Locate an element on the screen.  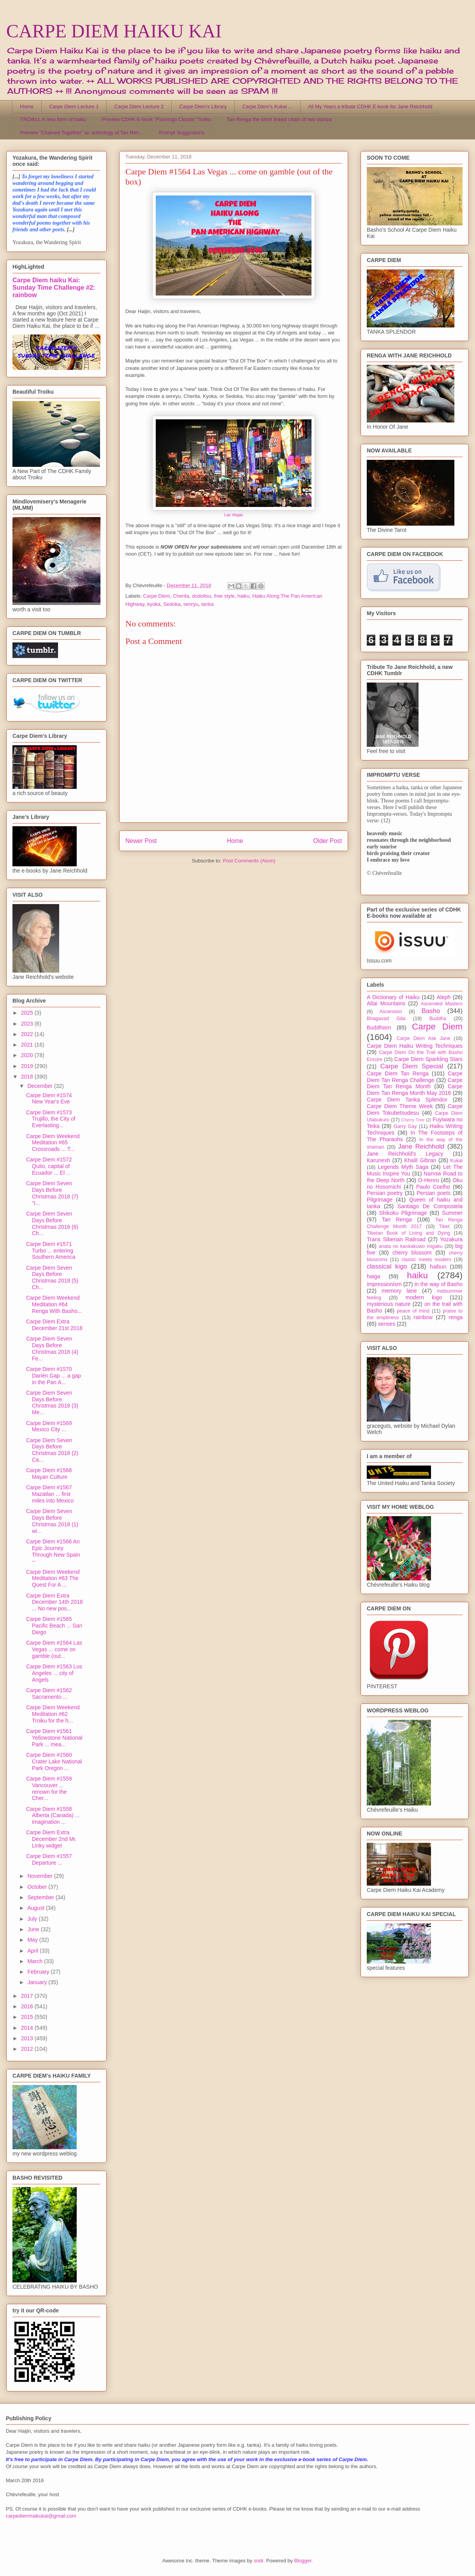
in the way of Basho is located at coordinates (439, 1284).